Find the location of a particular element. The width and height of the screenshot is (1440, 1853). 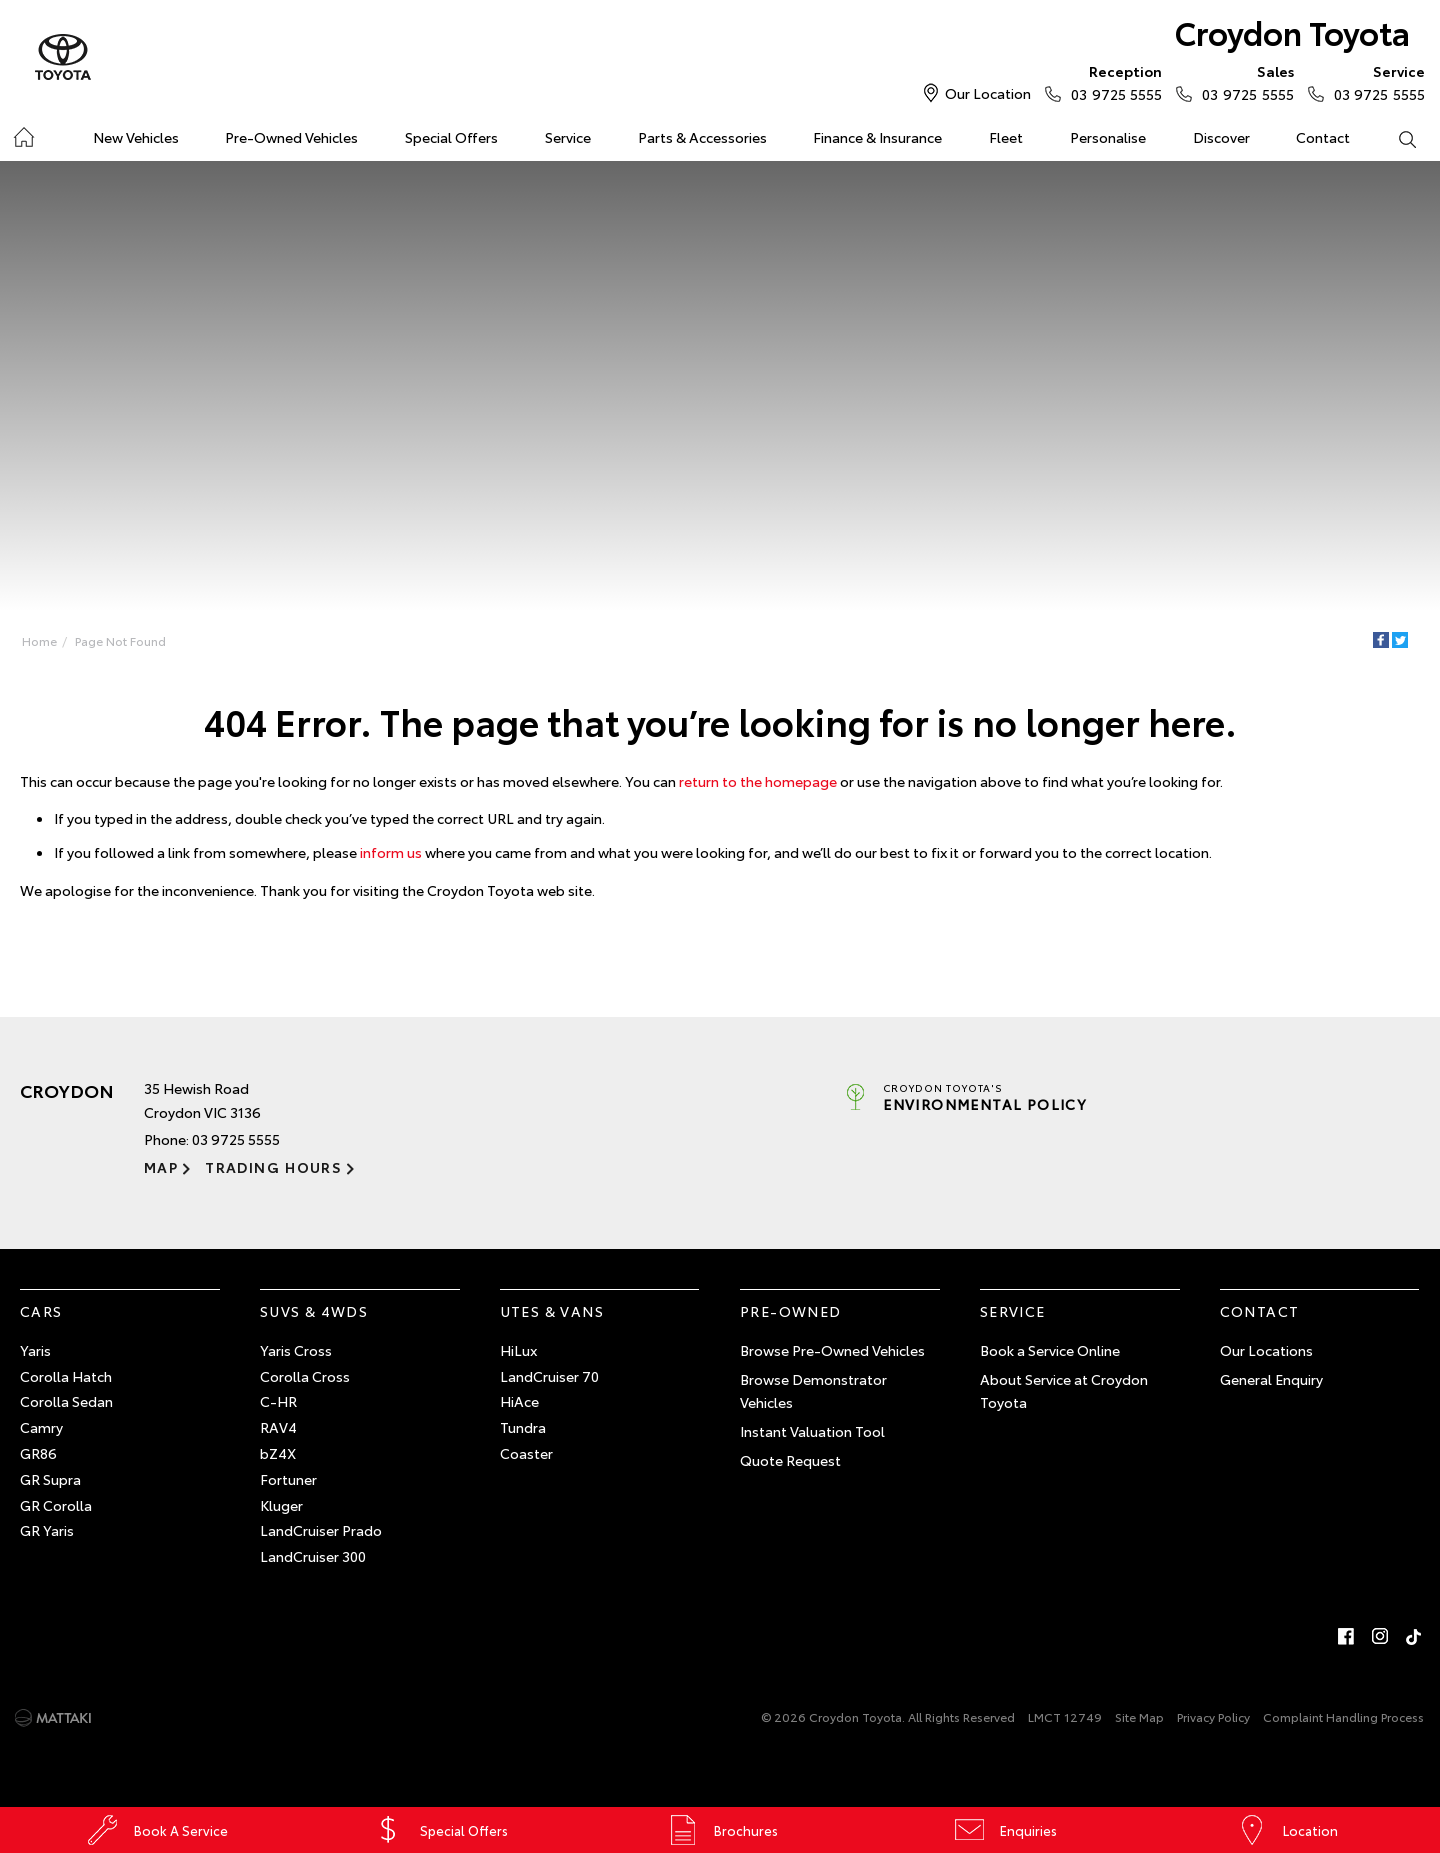

Discover is located at coordinates (1221, 137).